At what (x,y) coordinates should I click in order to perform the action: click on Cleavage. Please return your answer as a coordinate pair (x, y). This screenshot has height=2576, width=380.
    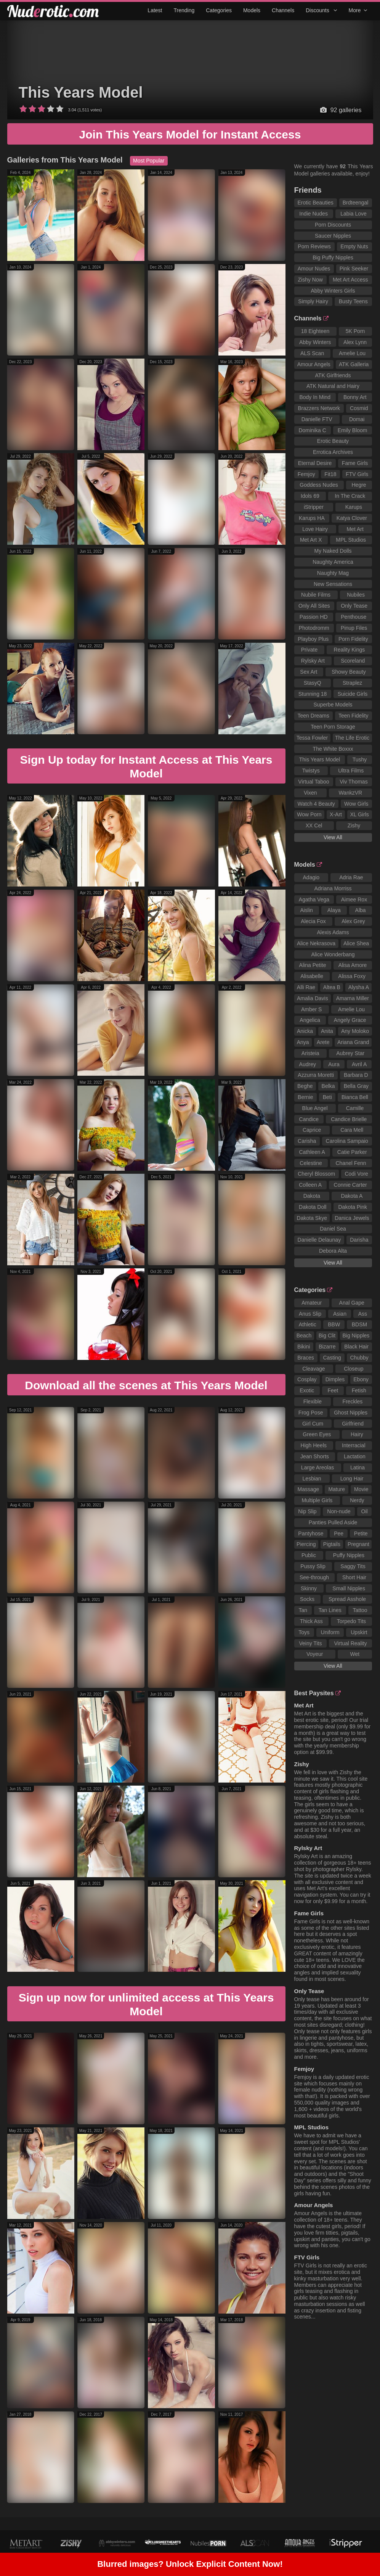
    Looking at the image, I should click on (313, 1369).